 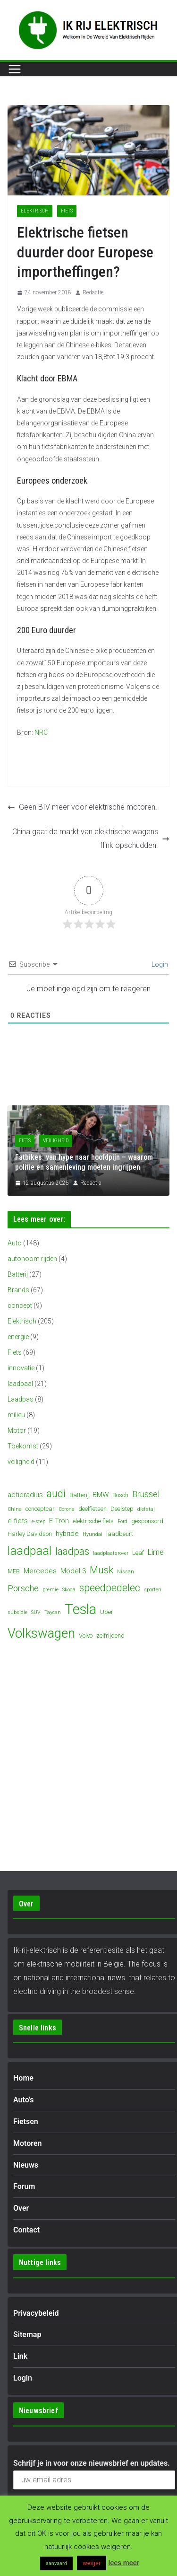 I want to click on Geen BIV meer voor elektrische motoren., so click(x=82, y=807).